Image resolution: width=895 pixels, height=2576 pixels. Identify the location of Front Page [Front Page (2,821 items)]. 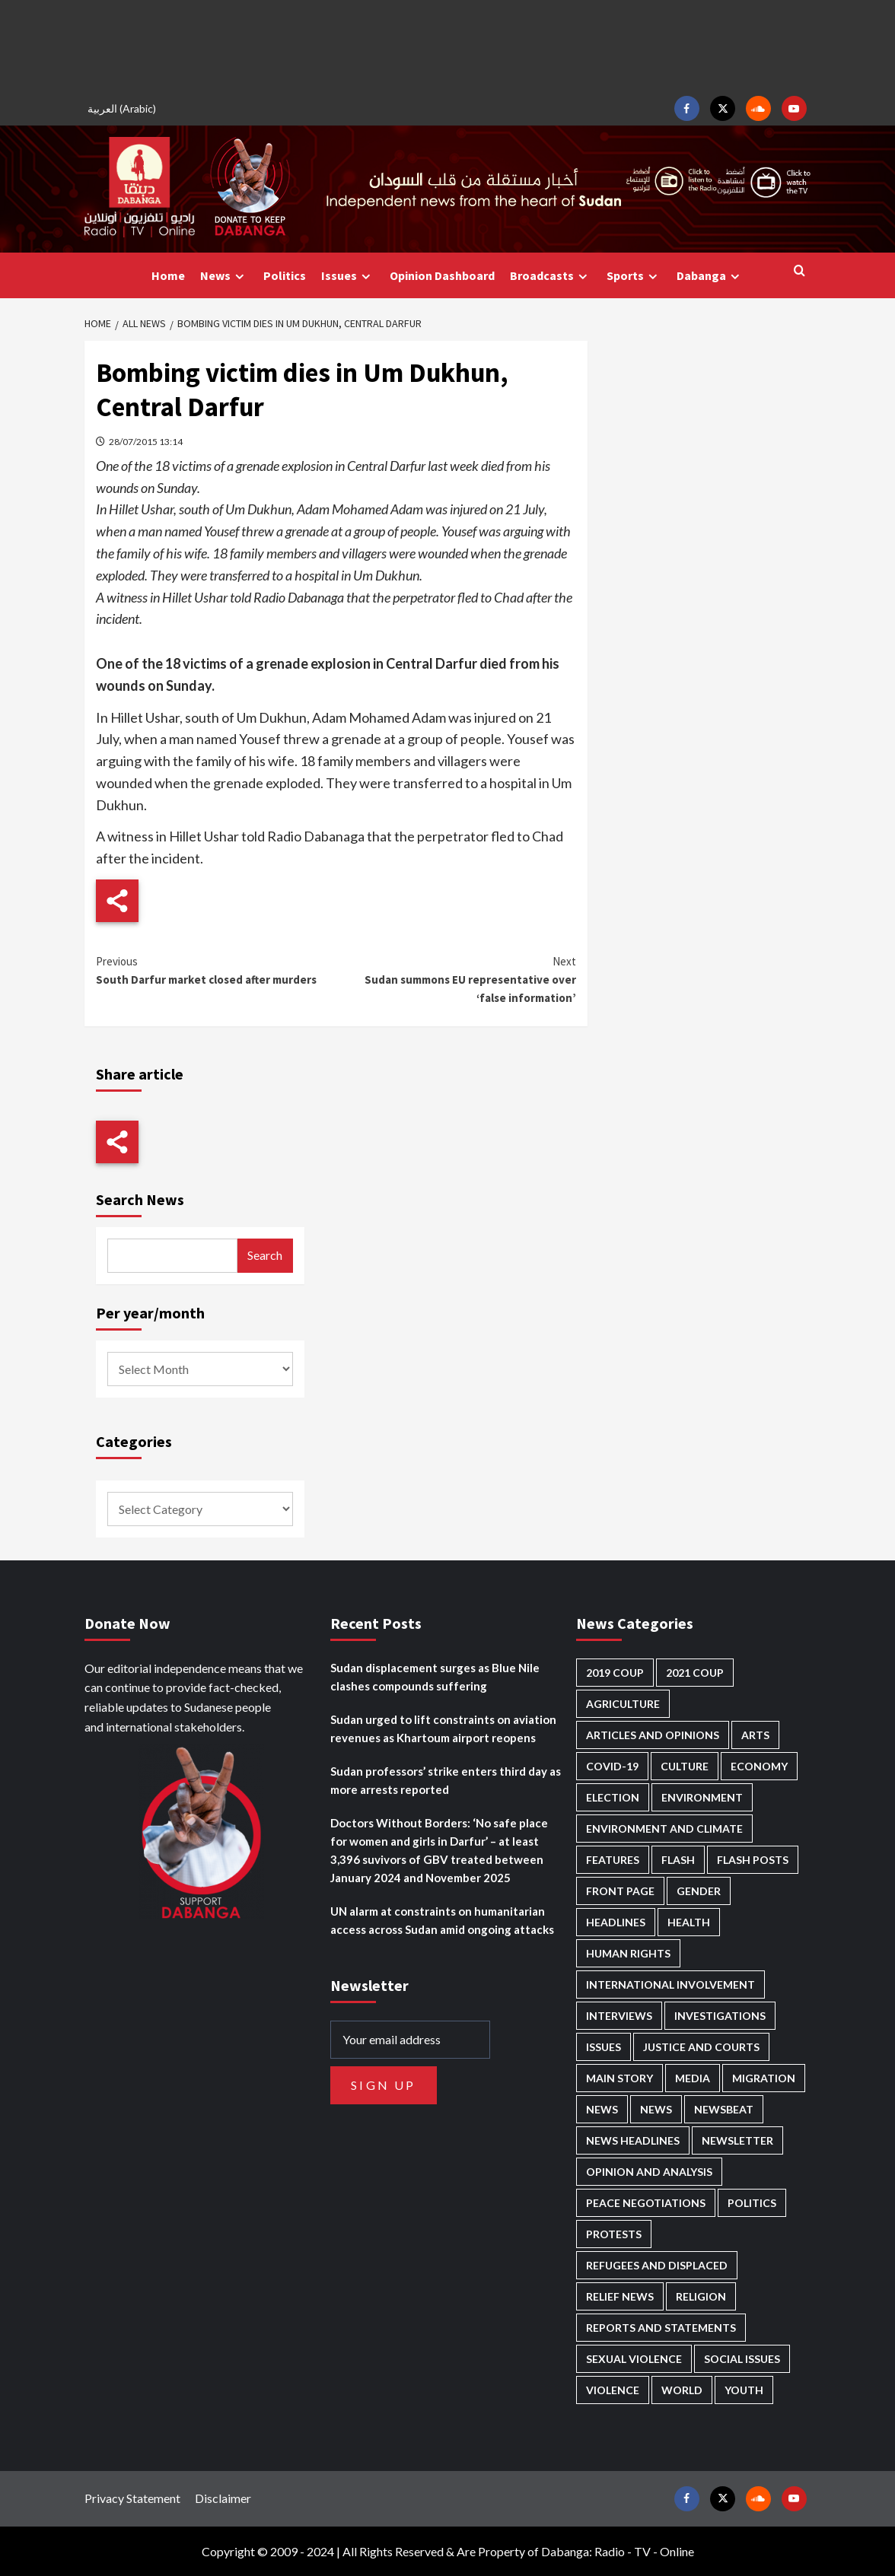
(620, 1890).